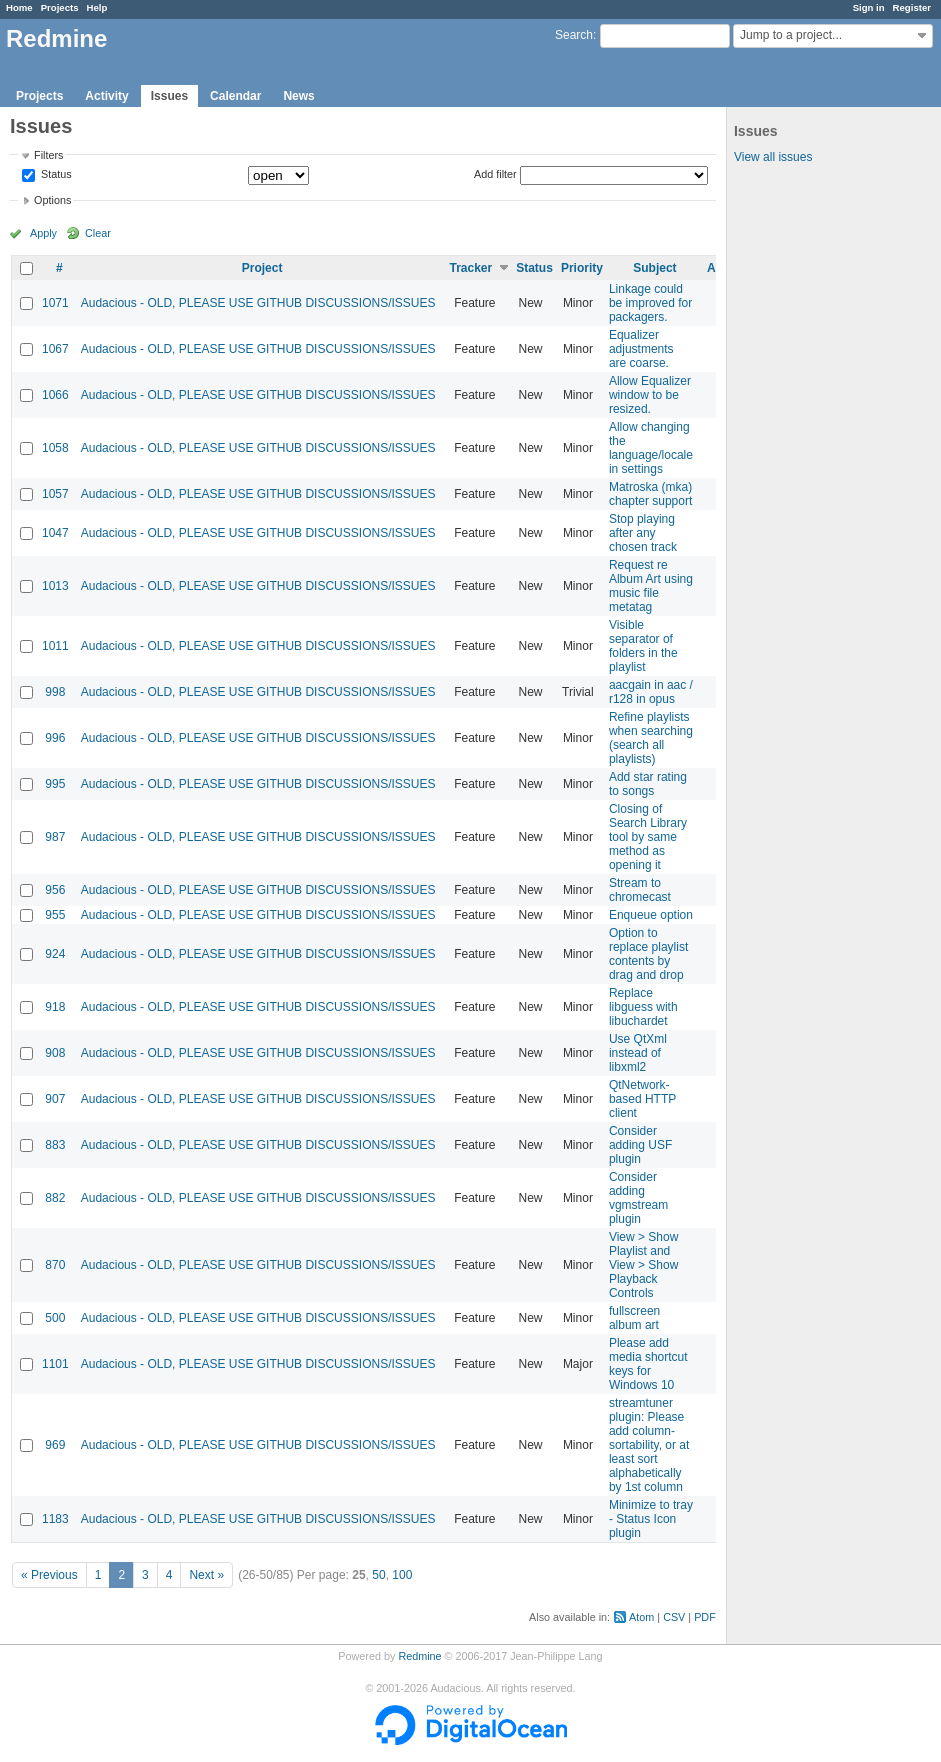  What do you see at coordinates (470, 268) in the screenshot?
I see `Tracker` at bounding box center [470, 268].